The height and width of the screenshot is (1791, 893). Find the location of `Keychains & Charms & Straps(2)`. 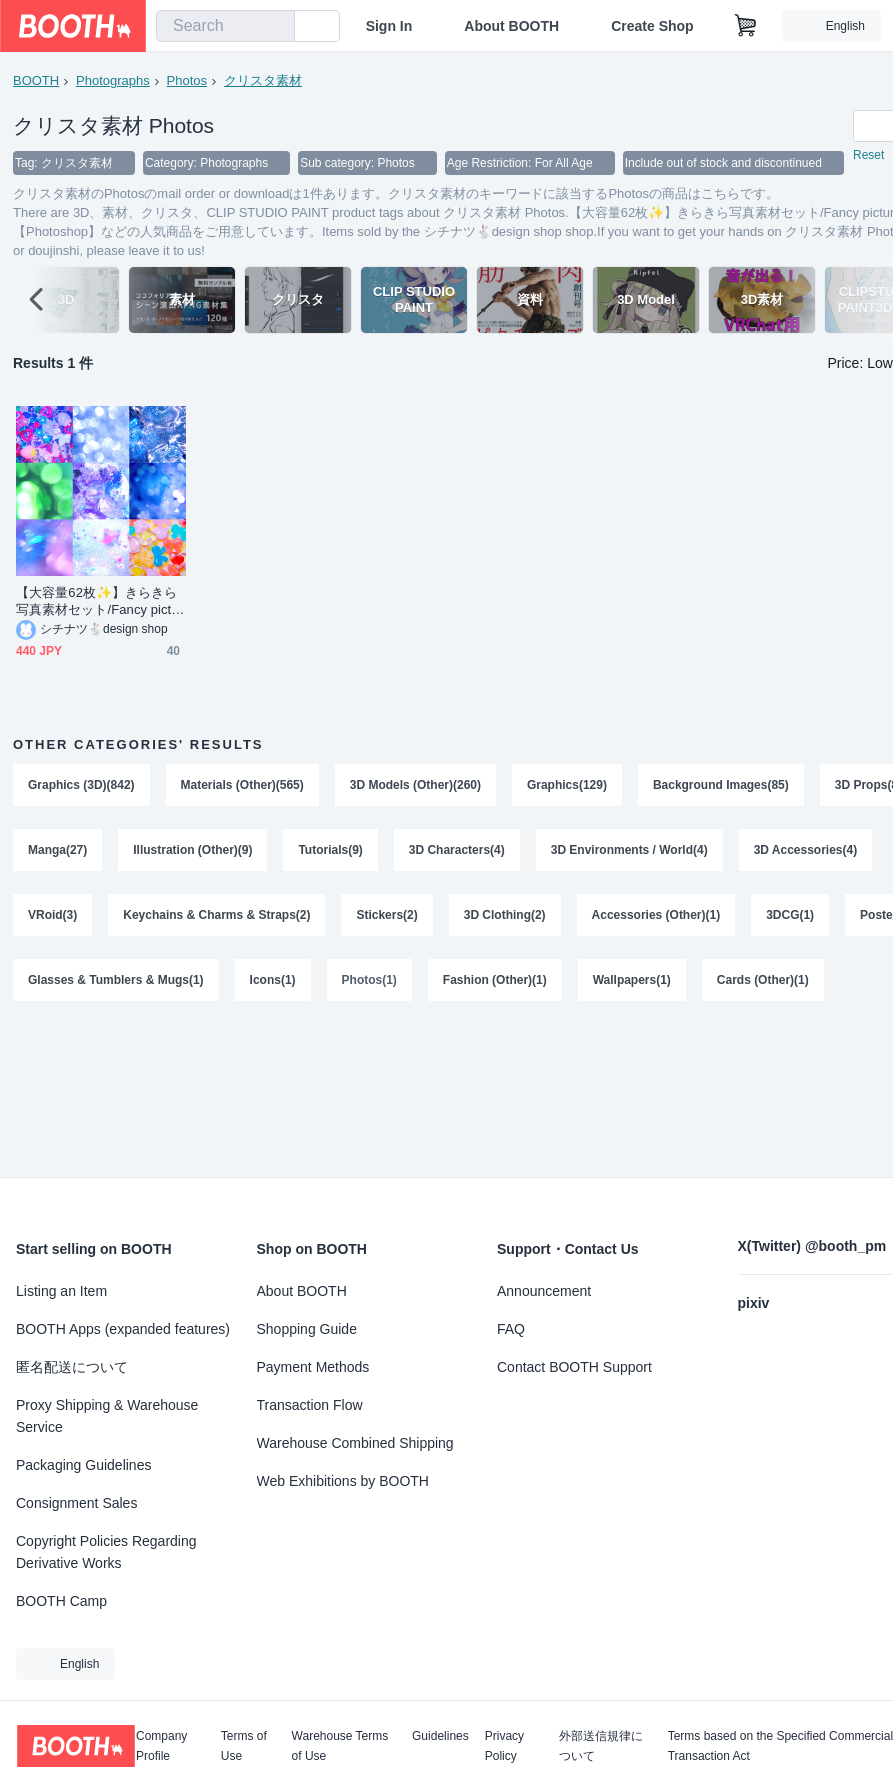

Keychains & Charms & Straps(2) is located at coordinates (216, 918).